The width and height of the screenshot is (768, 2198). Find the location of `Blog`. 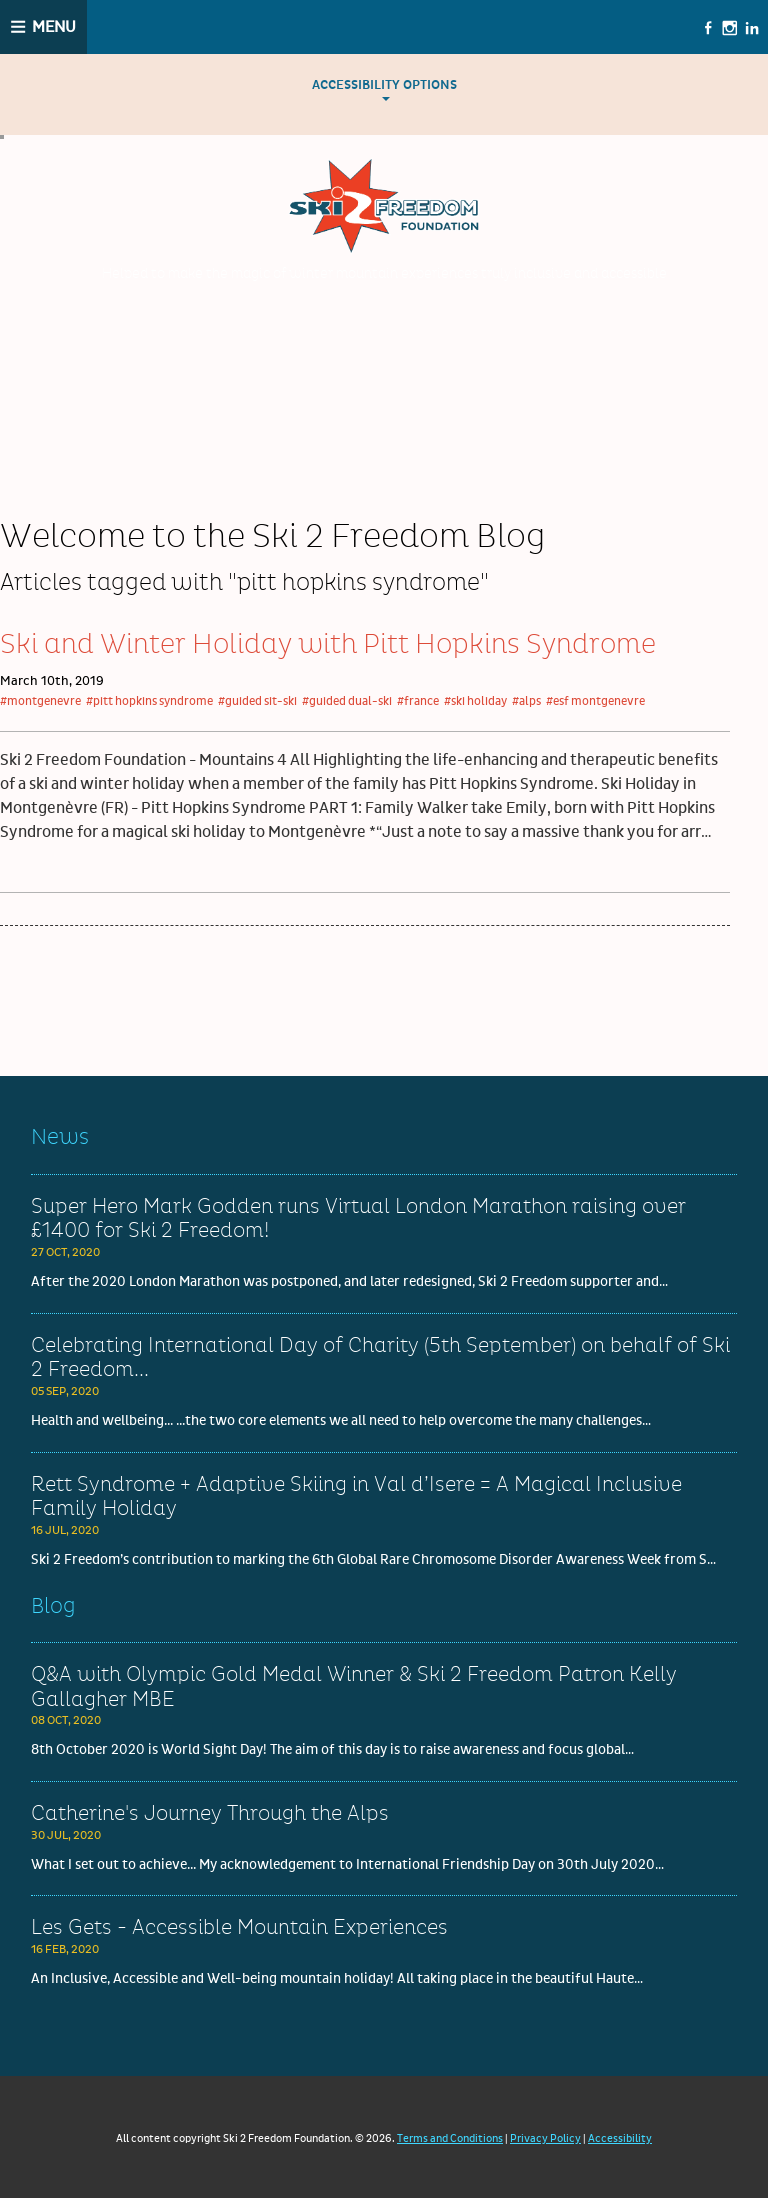

Blog is located at coordinates (53, 1606).